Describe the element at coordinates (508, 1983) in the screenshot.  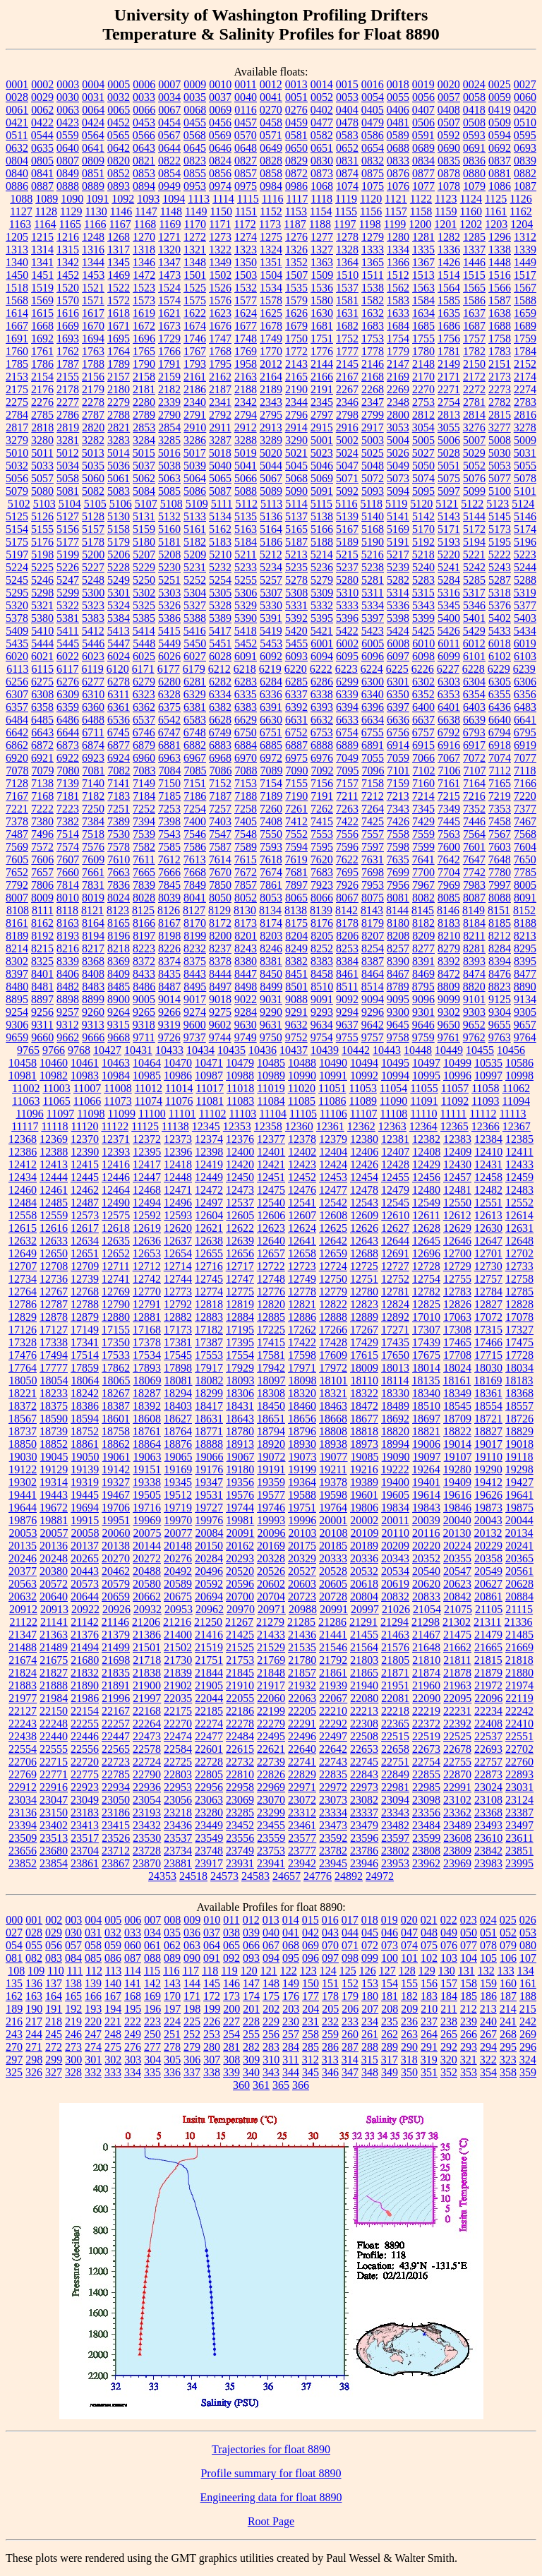
I see `160` at that location.